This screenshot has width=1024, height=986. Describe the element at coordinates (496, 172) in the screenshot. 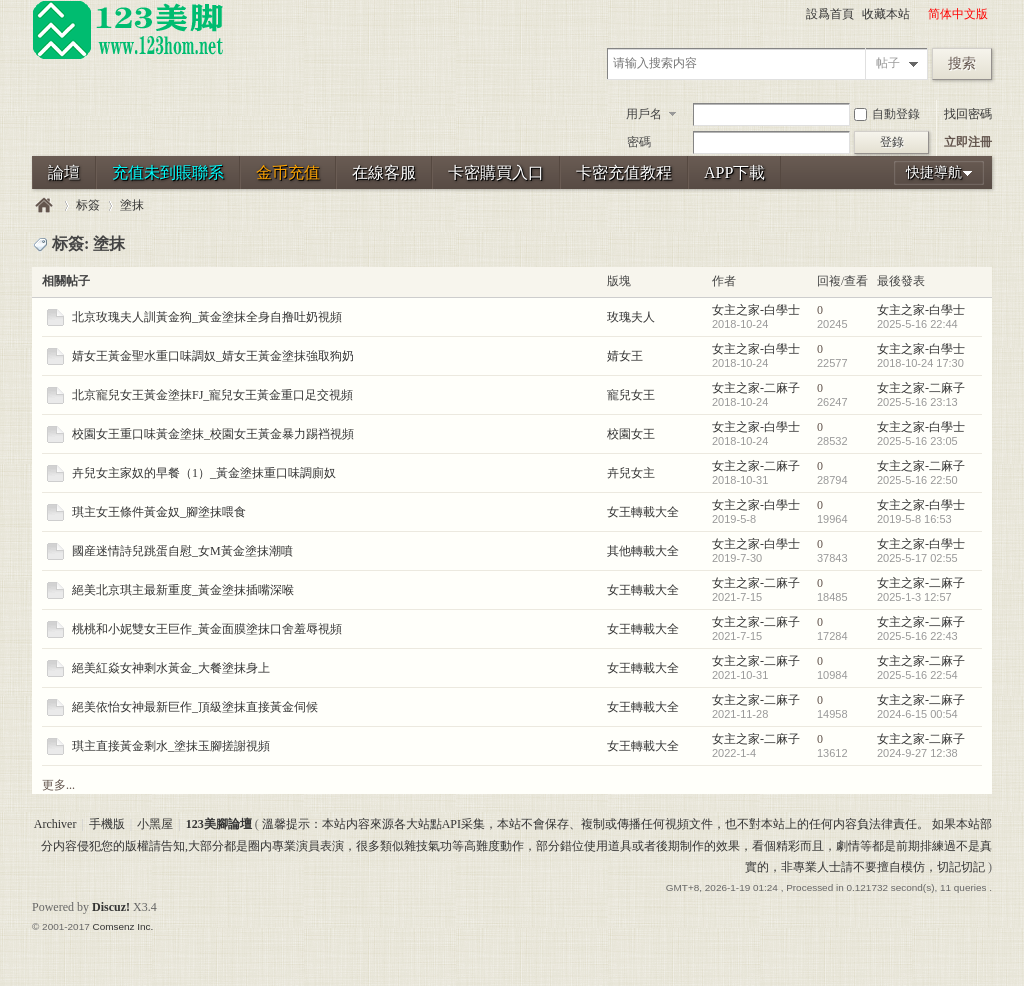

I see `卡密購買入口` at that location.